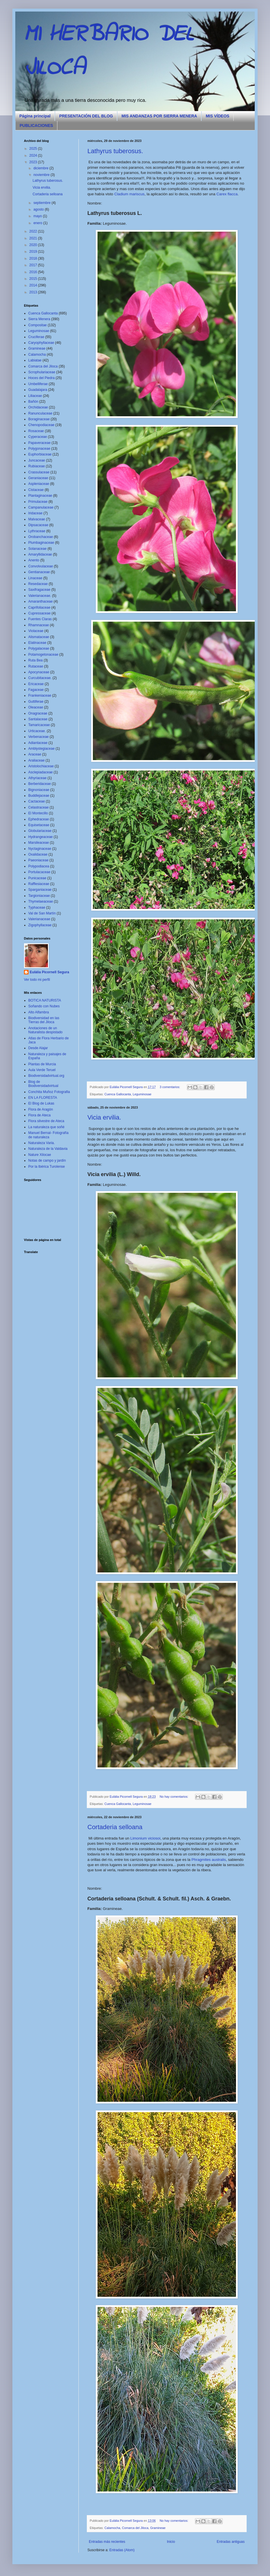 Image resolution: width=270 pixels, height=2576 pixels. I want to click on Rubiaceae, so click(36, 466).